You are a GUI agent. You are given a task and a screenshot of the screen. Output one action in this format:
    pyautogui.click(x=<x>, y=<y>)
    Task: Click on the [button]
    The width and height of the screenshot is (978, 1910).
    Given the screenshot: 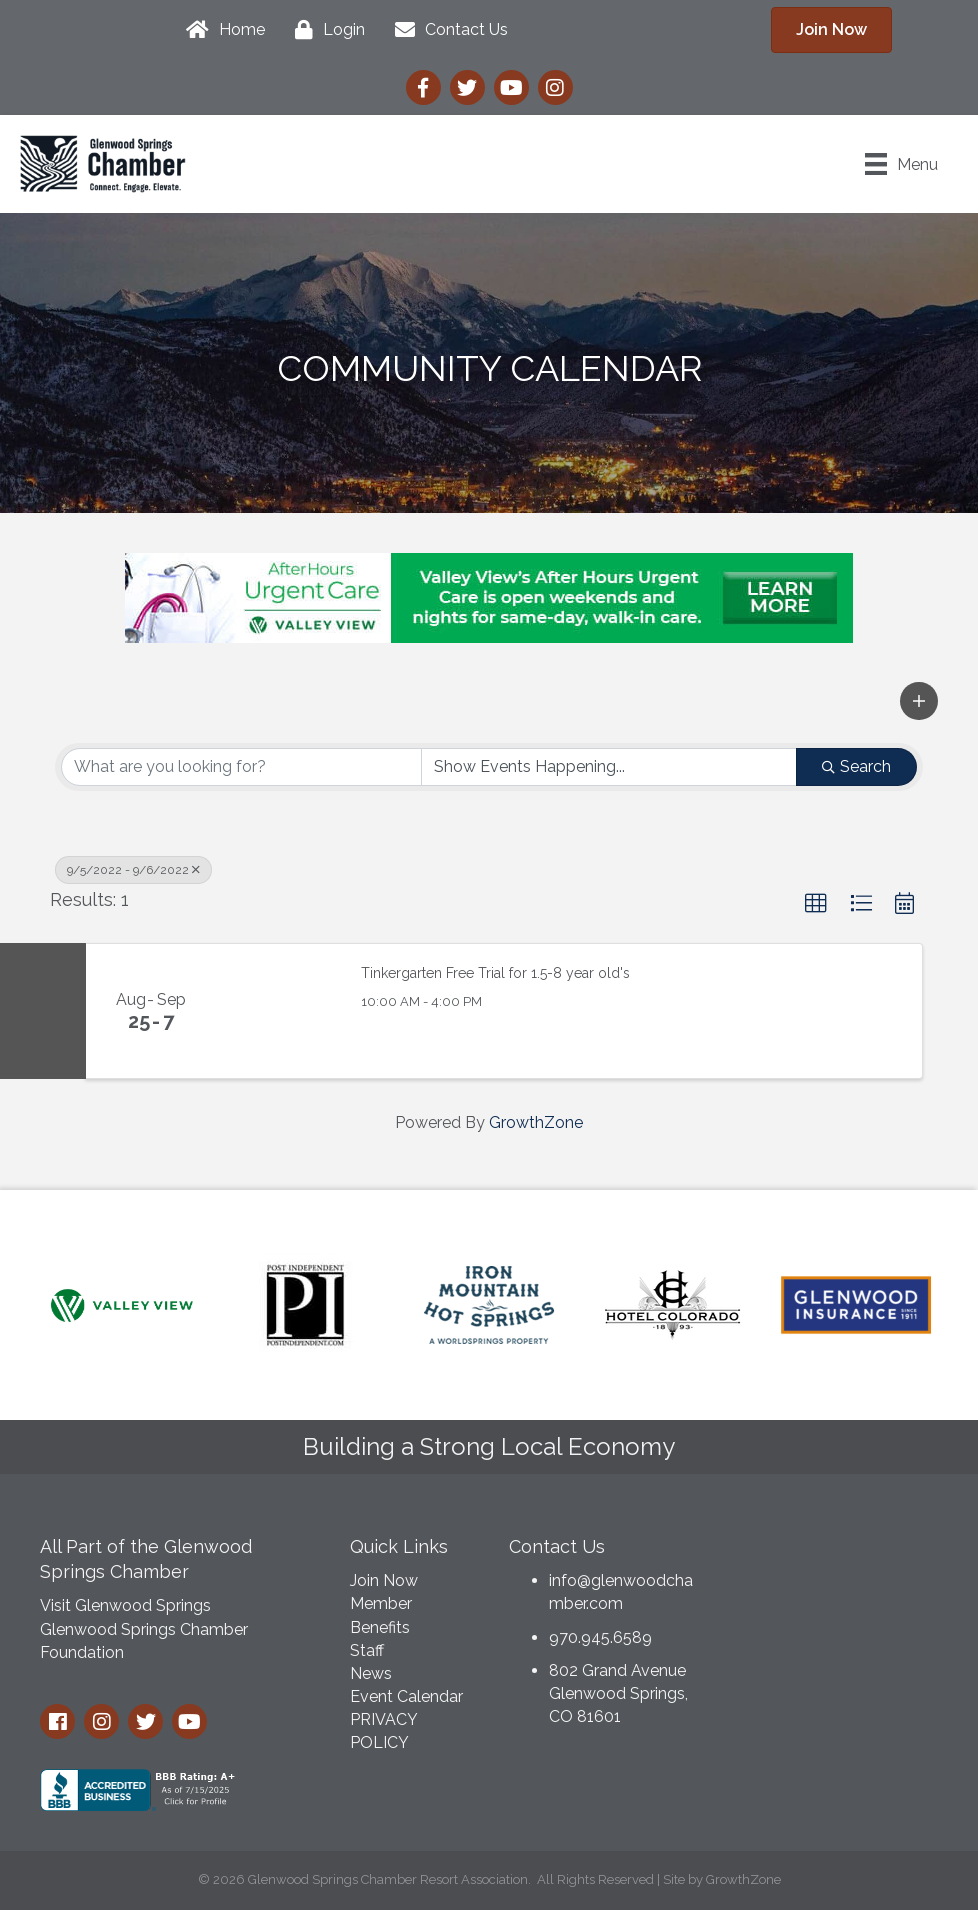 What is the action you would take?
    pyautogui.click(x=919, y=701)
    